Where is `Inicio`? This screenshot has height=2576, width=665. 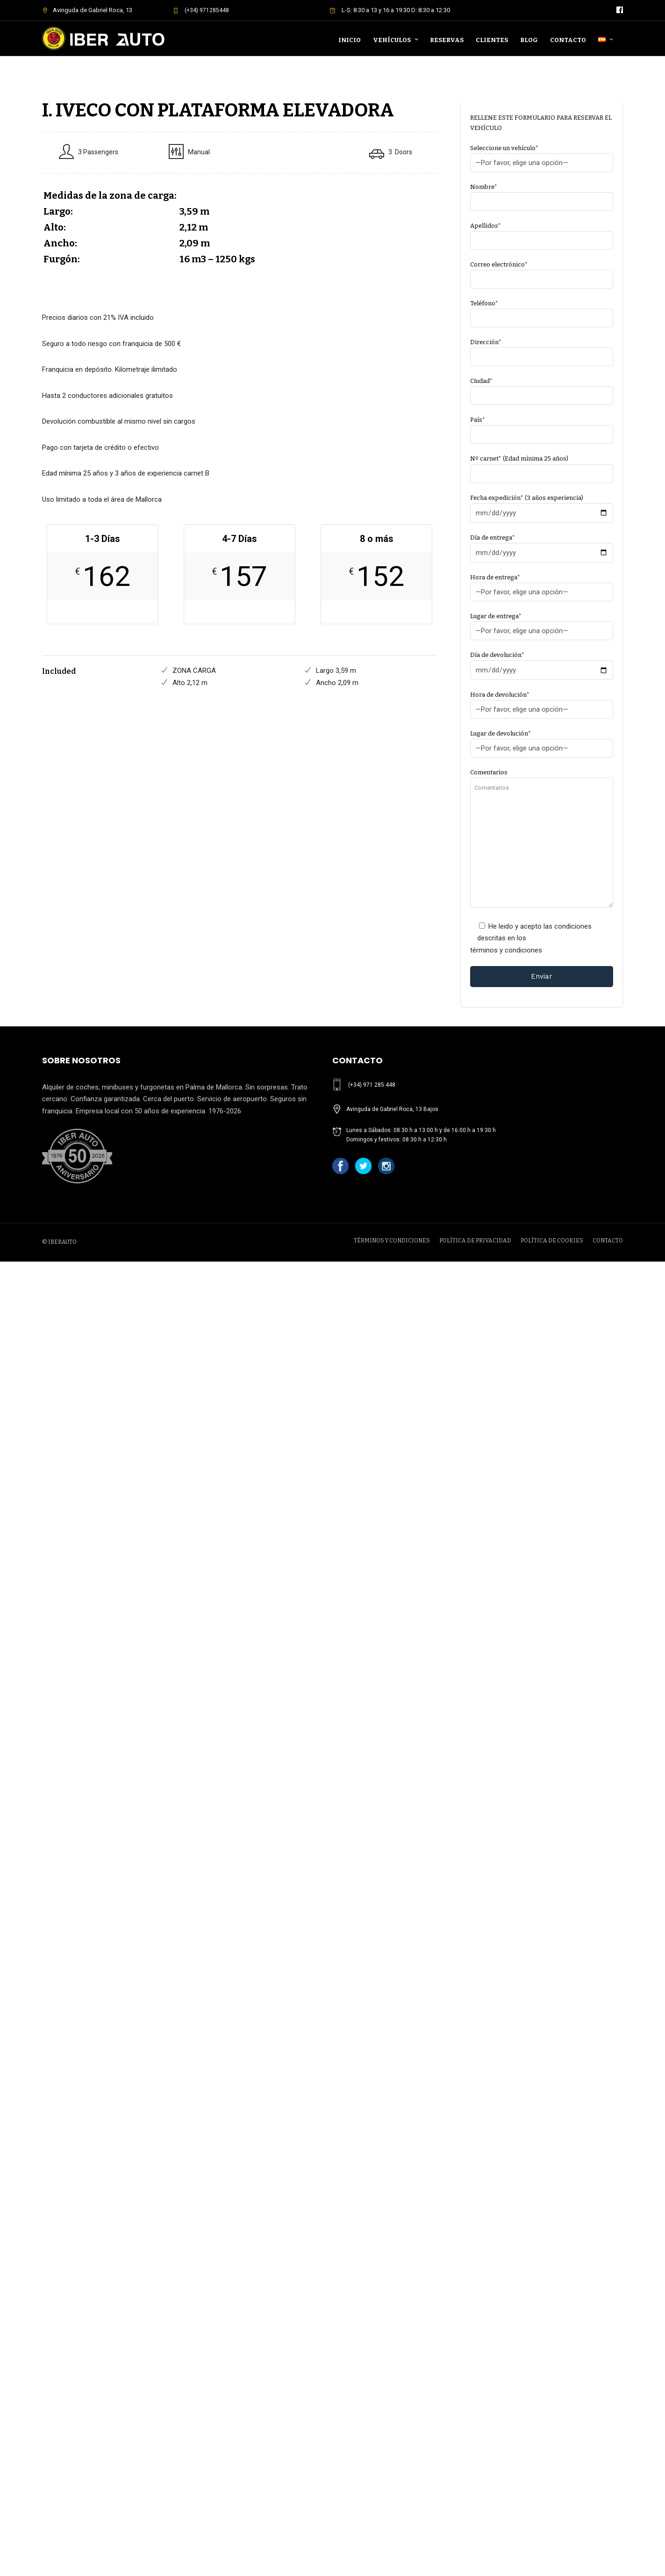
Inicio is located at coordinates (349, 39).